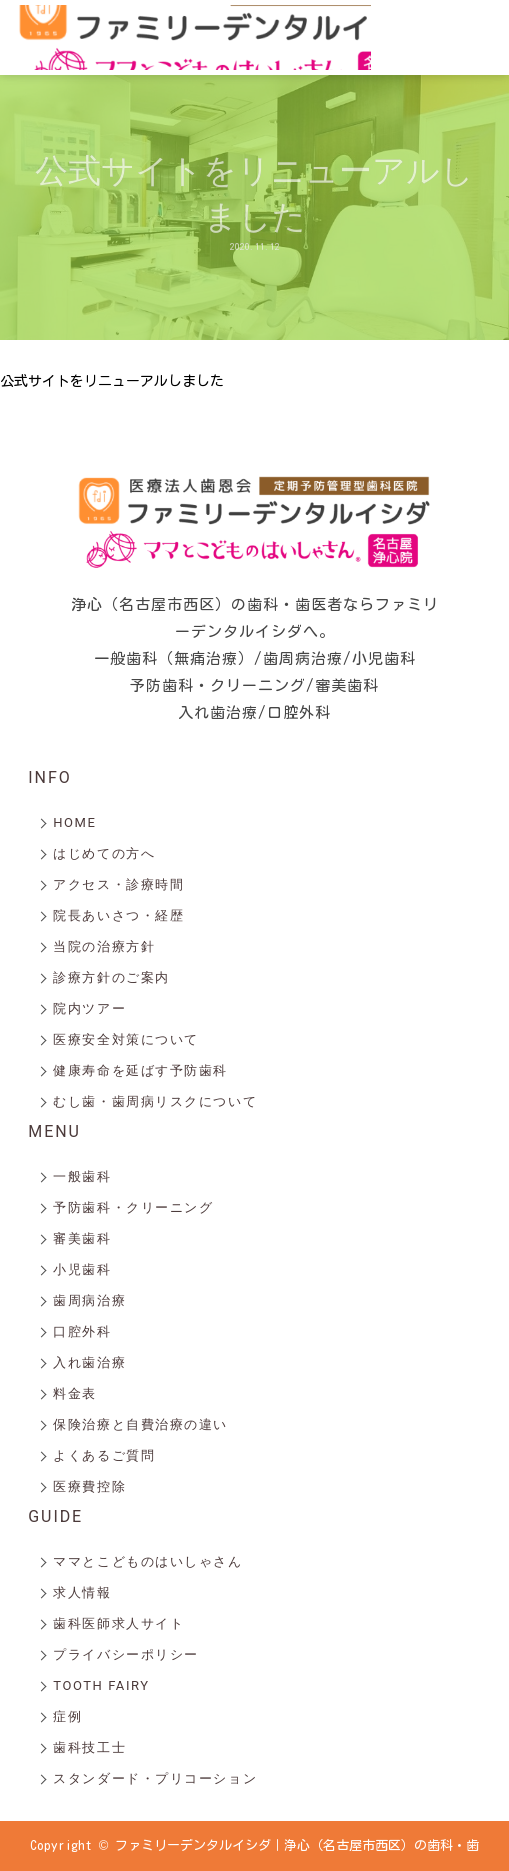  What do you see at coordinates (155, 1778) in the screenshot?
I see `スタンダード・プリコーション` at bounding box center [155, 1778].